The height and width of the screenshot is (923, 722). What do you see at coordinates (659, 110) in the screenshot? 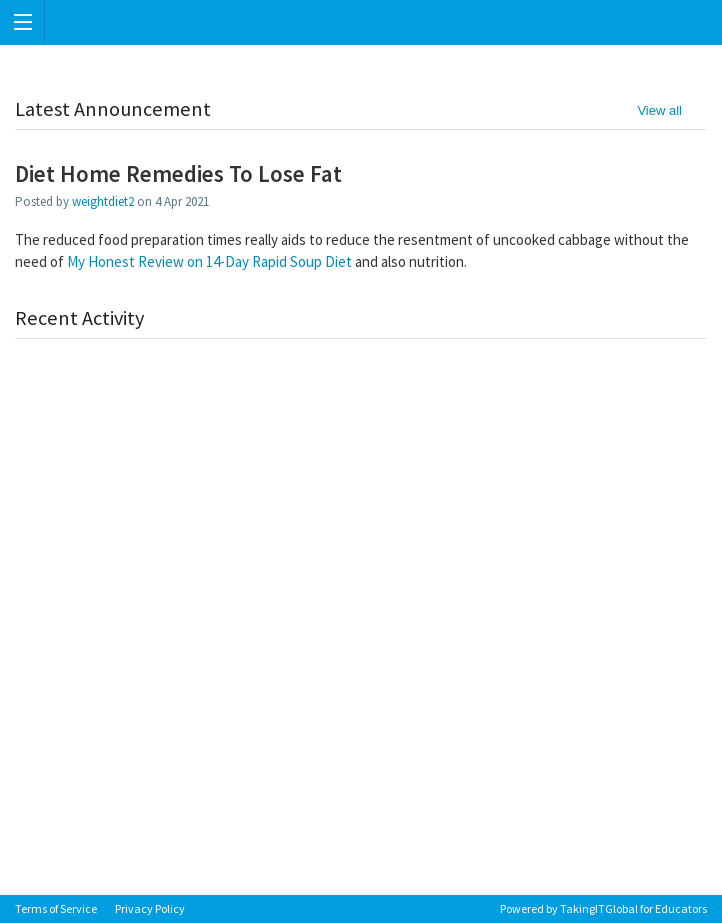
I see `View all` at bounding box center [659, 110].